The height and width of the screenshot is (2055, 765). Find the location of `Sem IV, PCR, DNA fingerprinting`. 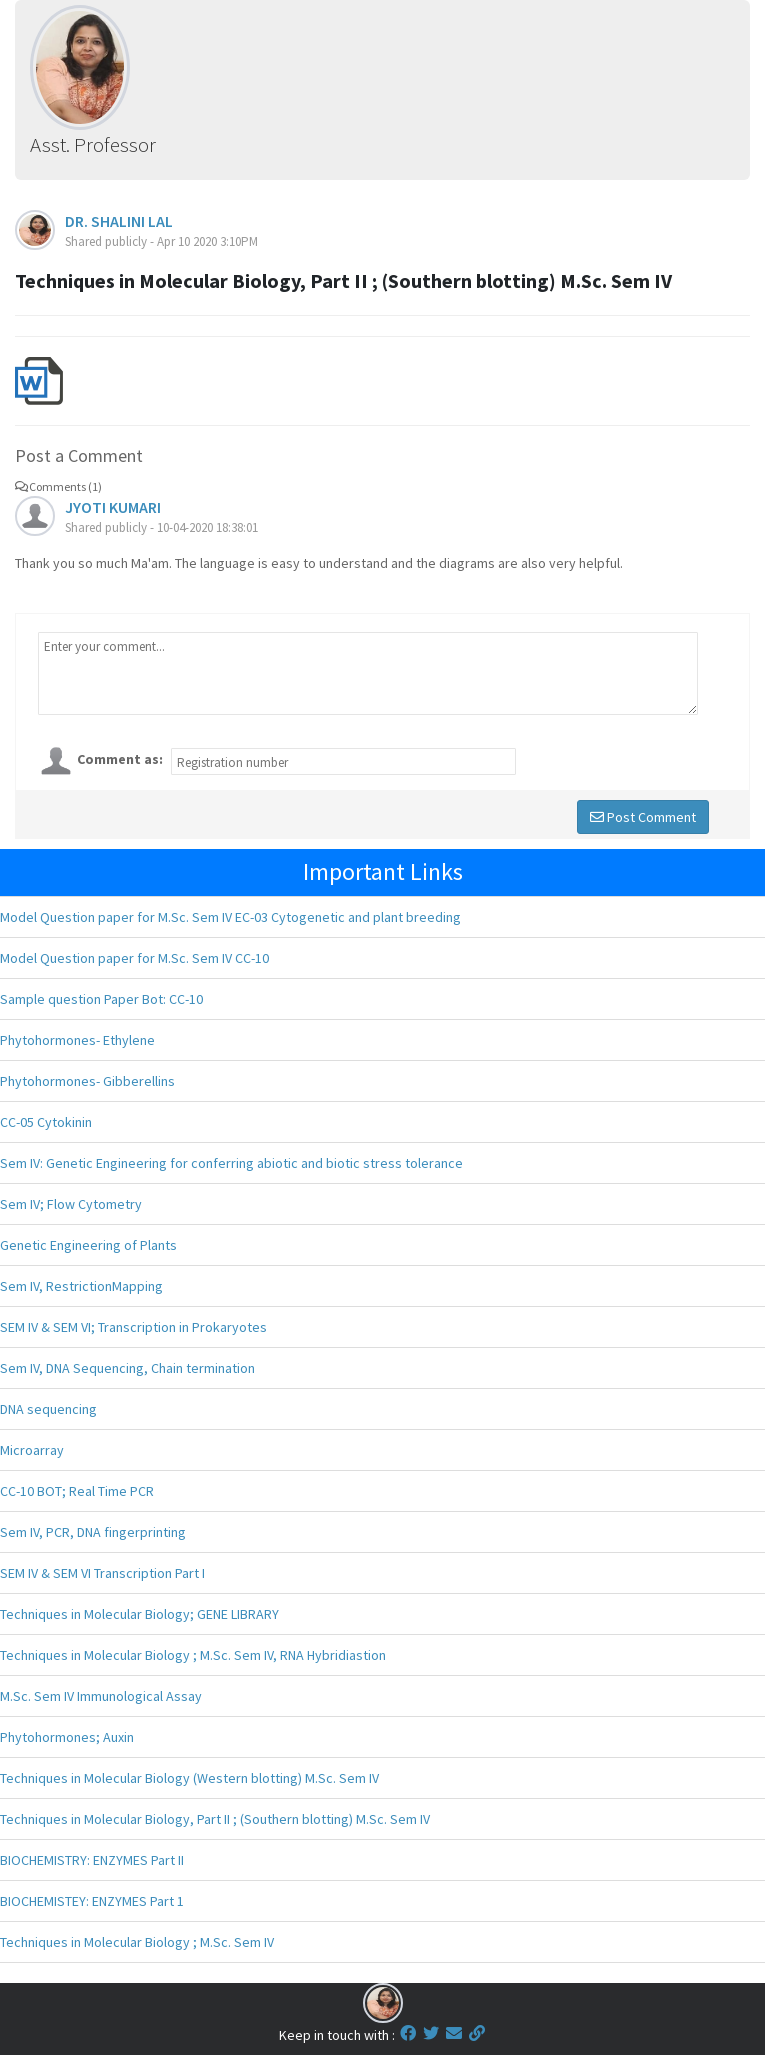

Sem IV, PCR, DNA fingerprinting is located at coordinates (93, 1532).